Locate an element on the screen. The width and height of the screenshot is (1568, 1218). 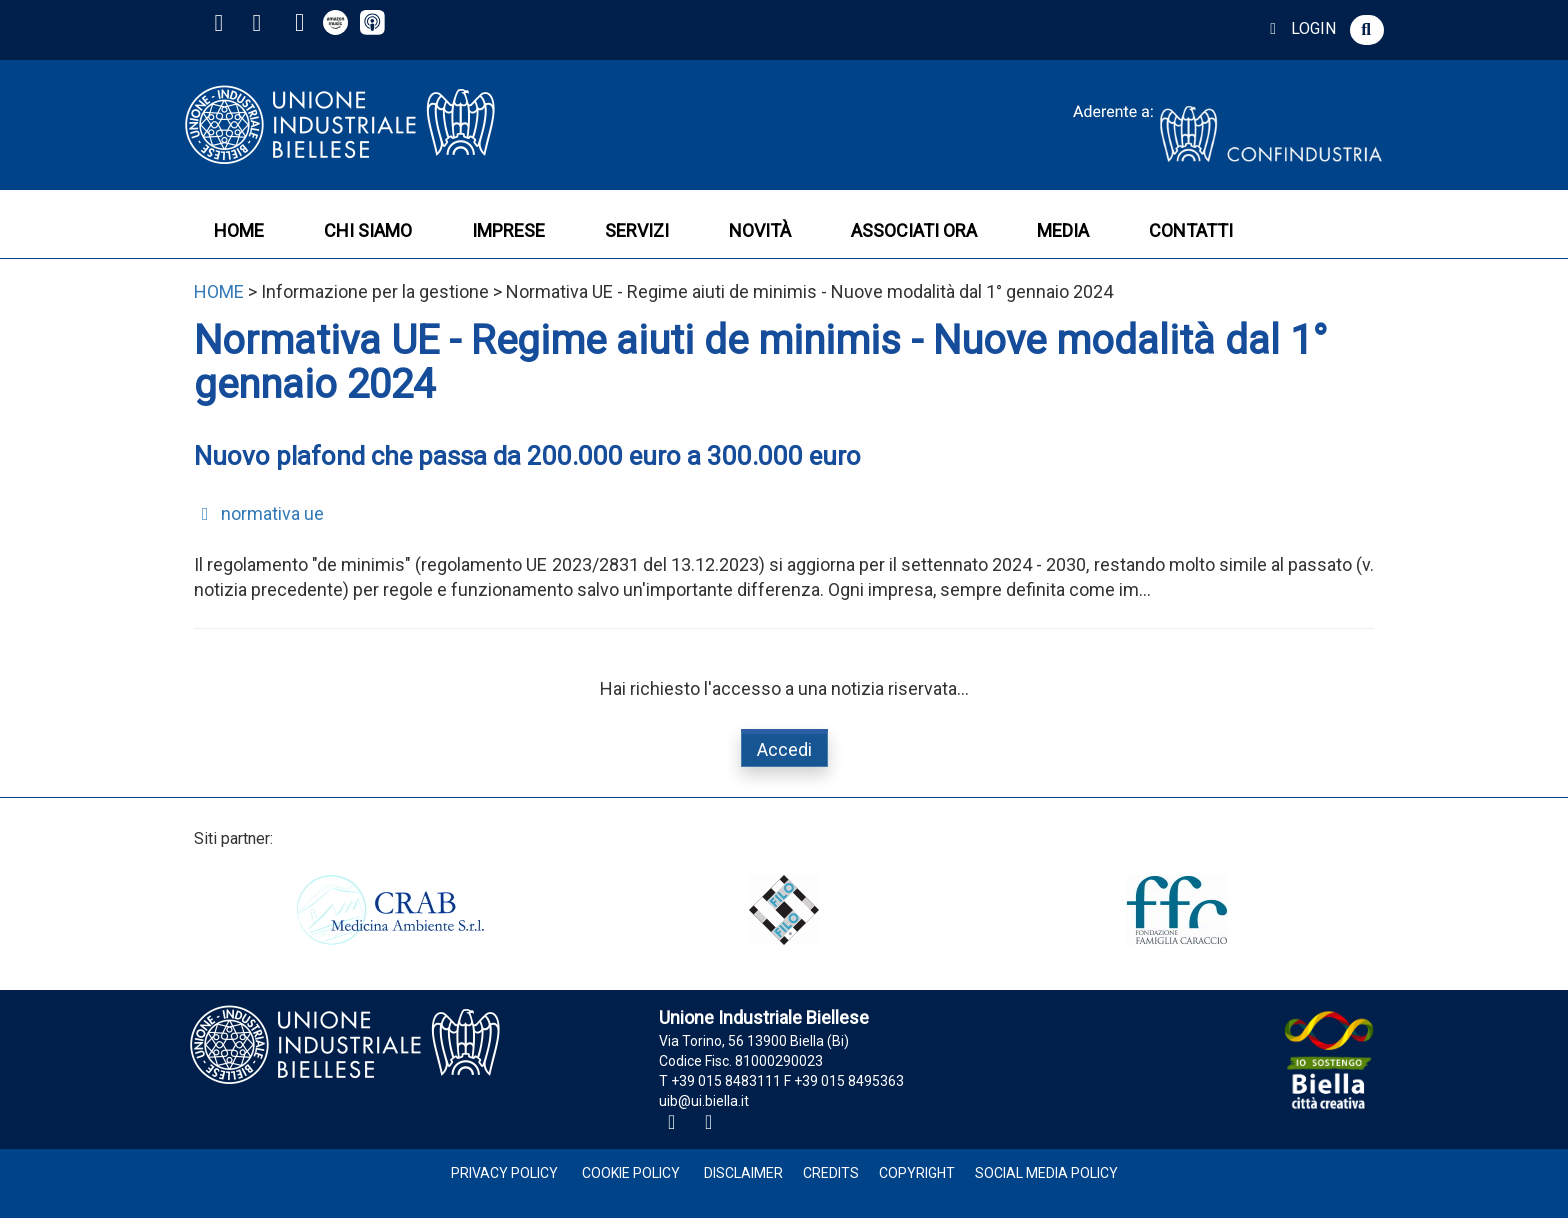
Disclaimer is located at coordinates (743, 1173).